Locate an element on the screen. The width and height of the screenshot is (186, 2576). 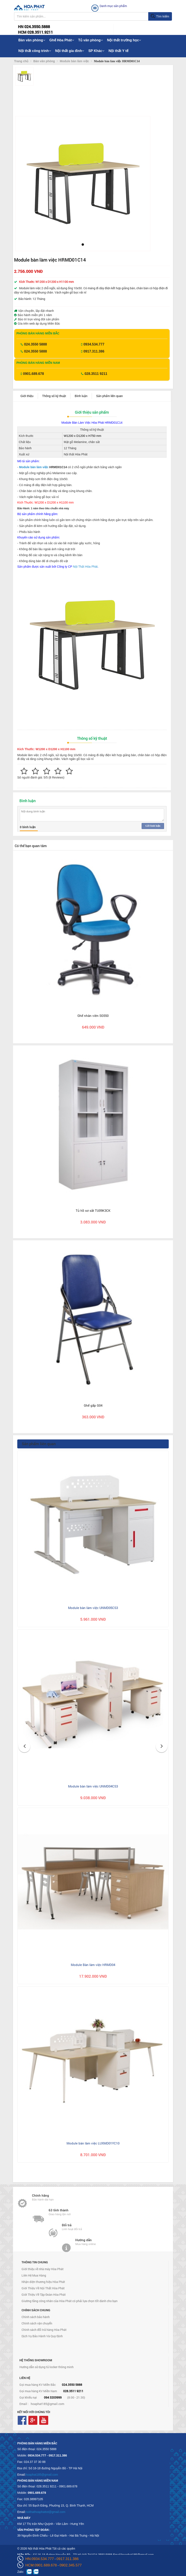
Module Bàn làm việc HRMD04 is located at coordinates (93, 1965).